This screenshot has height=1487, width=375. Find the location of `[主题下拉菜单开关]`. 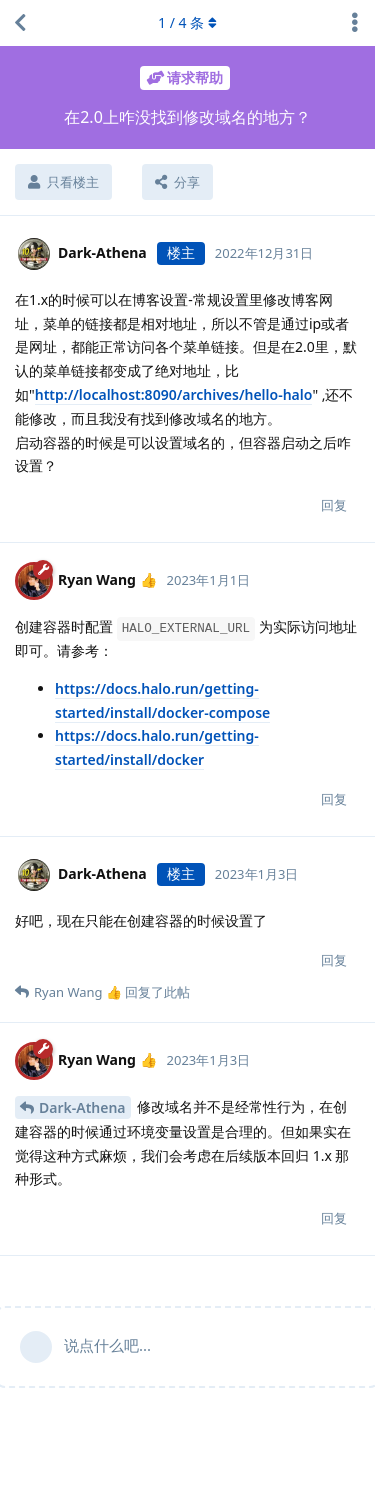

[主题下拉菜单开关] is located at coordinates (355, 23).